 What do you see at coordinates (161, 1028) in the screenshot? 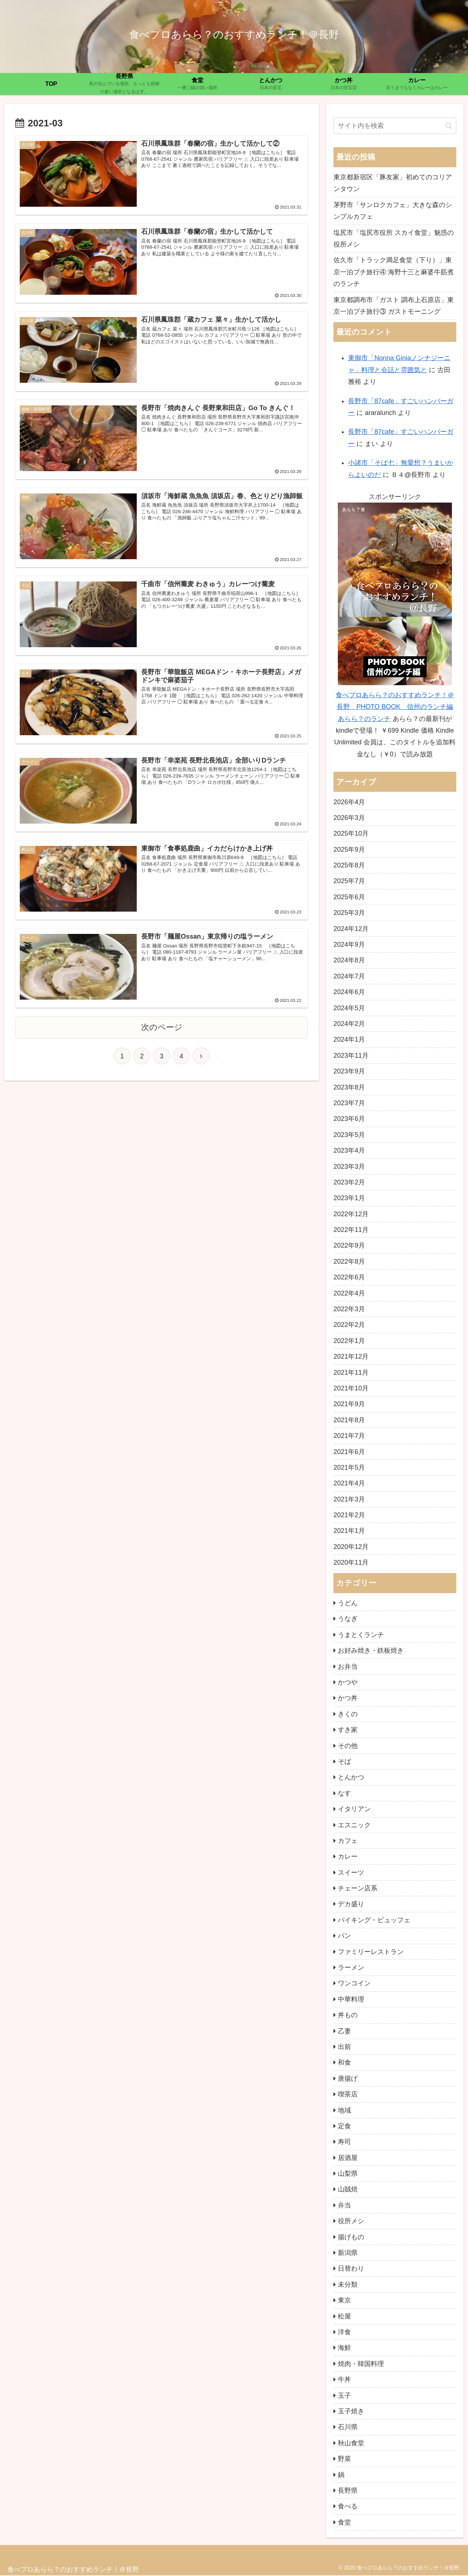
I see `次のページ` at bounding box center [161, 1028].